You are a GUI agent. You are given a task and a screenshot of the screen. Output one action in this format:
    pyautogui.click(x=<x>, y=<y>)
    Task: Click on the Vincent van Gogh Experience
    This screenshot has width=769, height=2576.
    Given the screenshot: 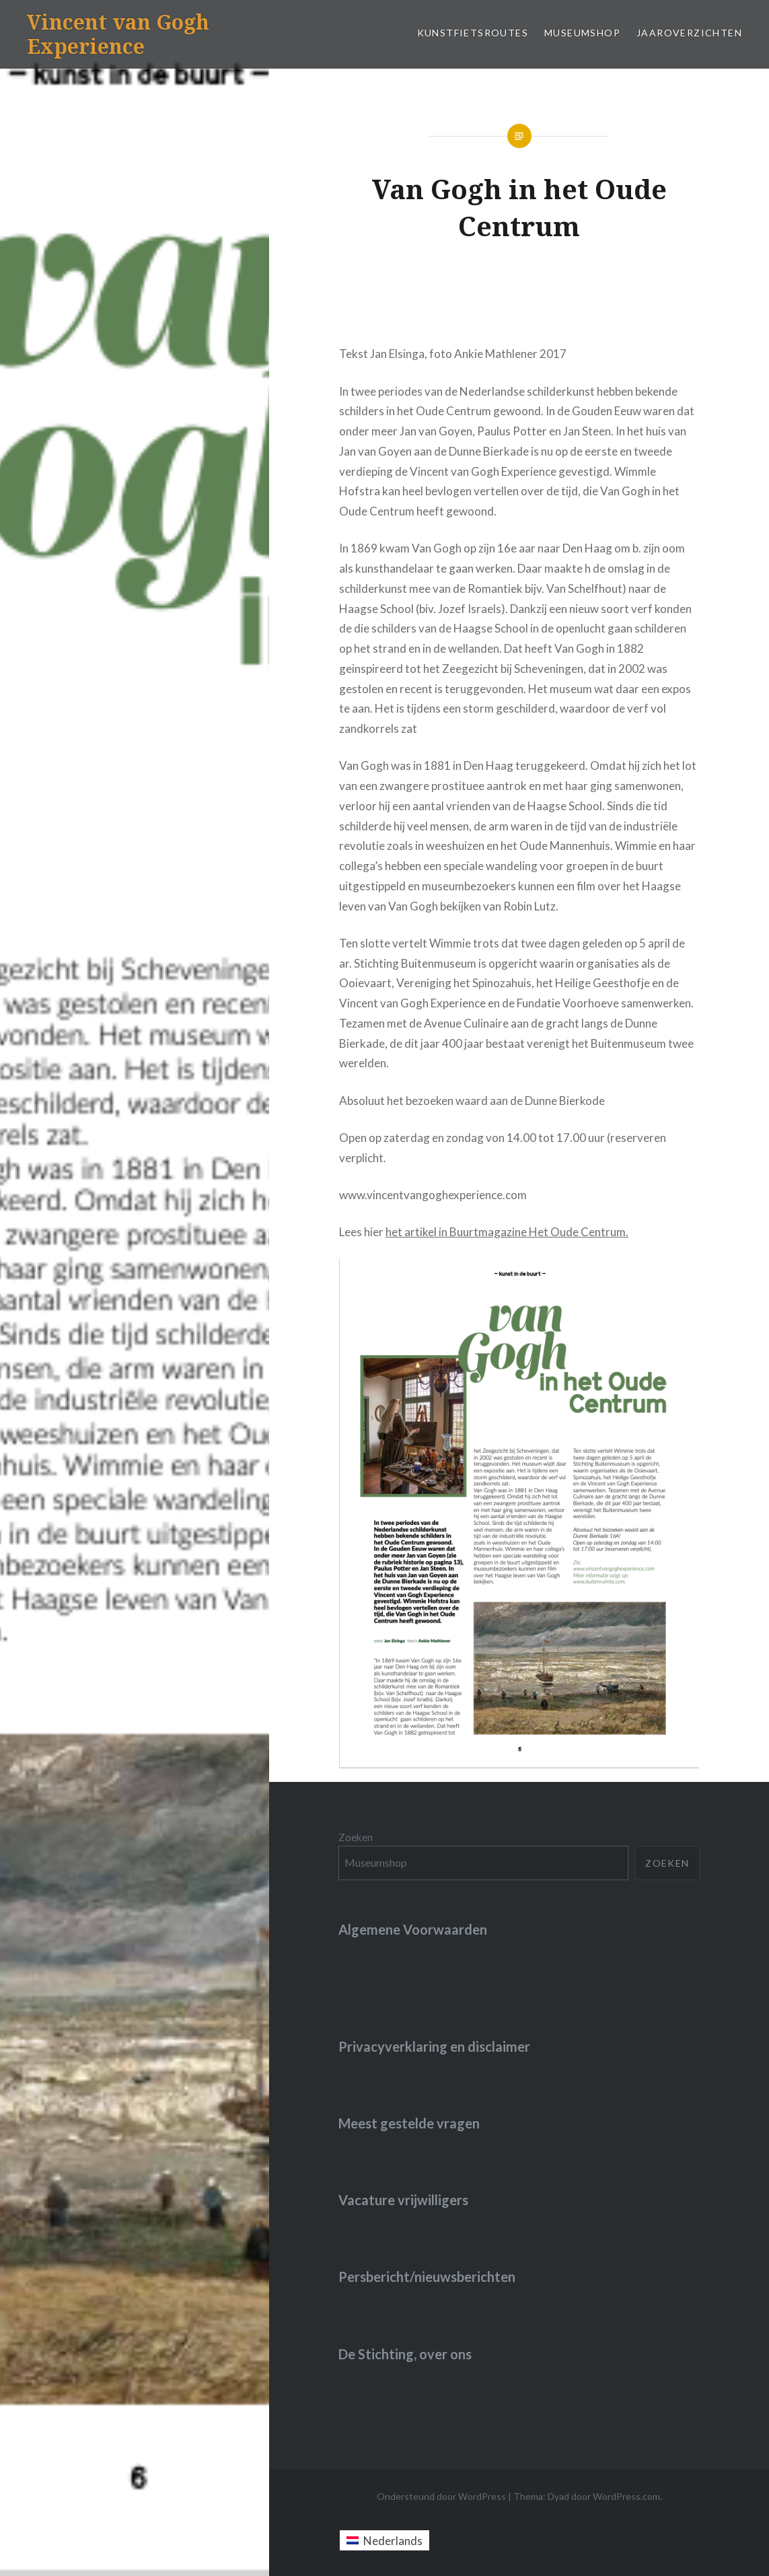 What is the action you would take?
    pyautogui.click(x=118, y=34)
    